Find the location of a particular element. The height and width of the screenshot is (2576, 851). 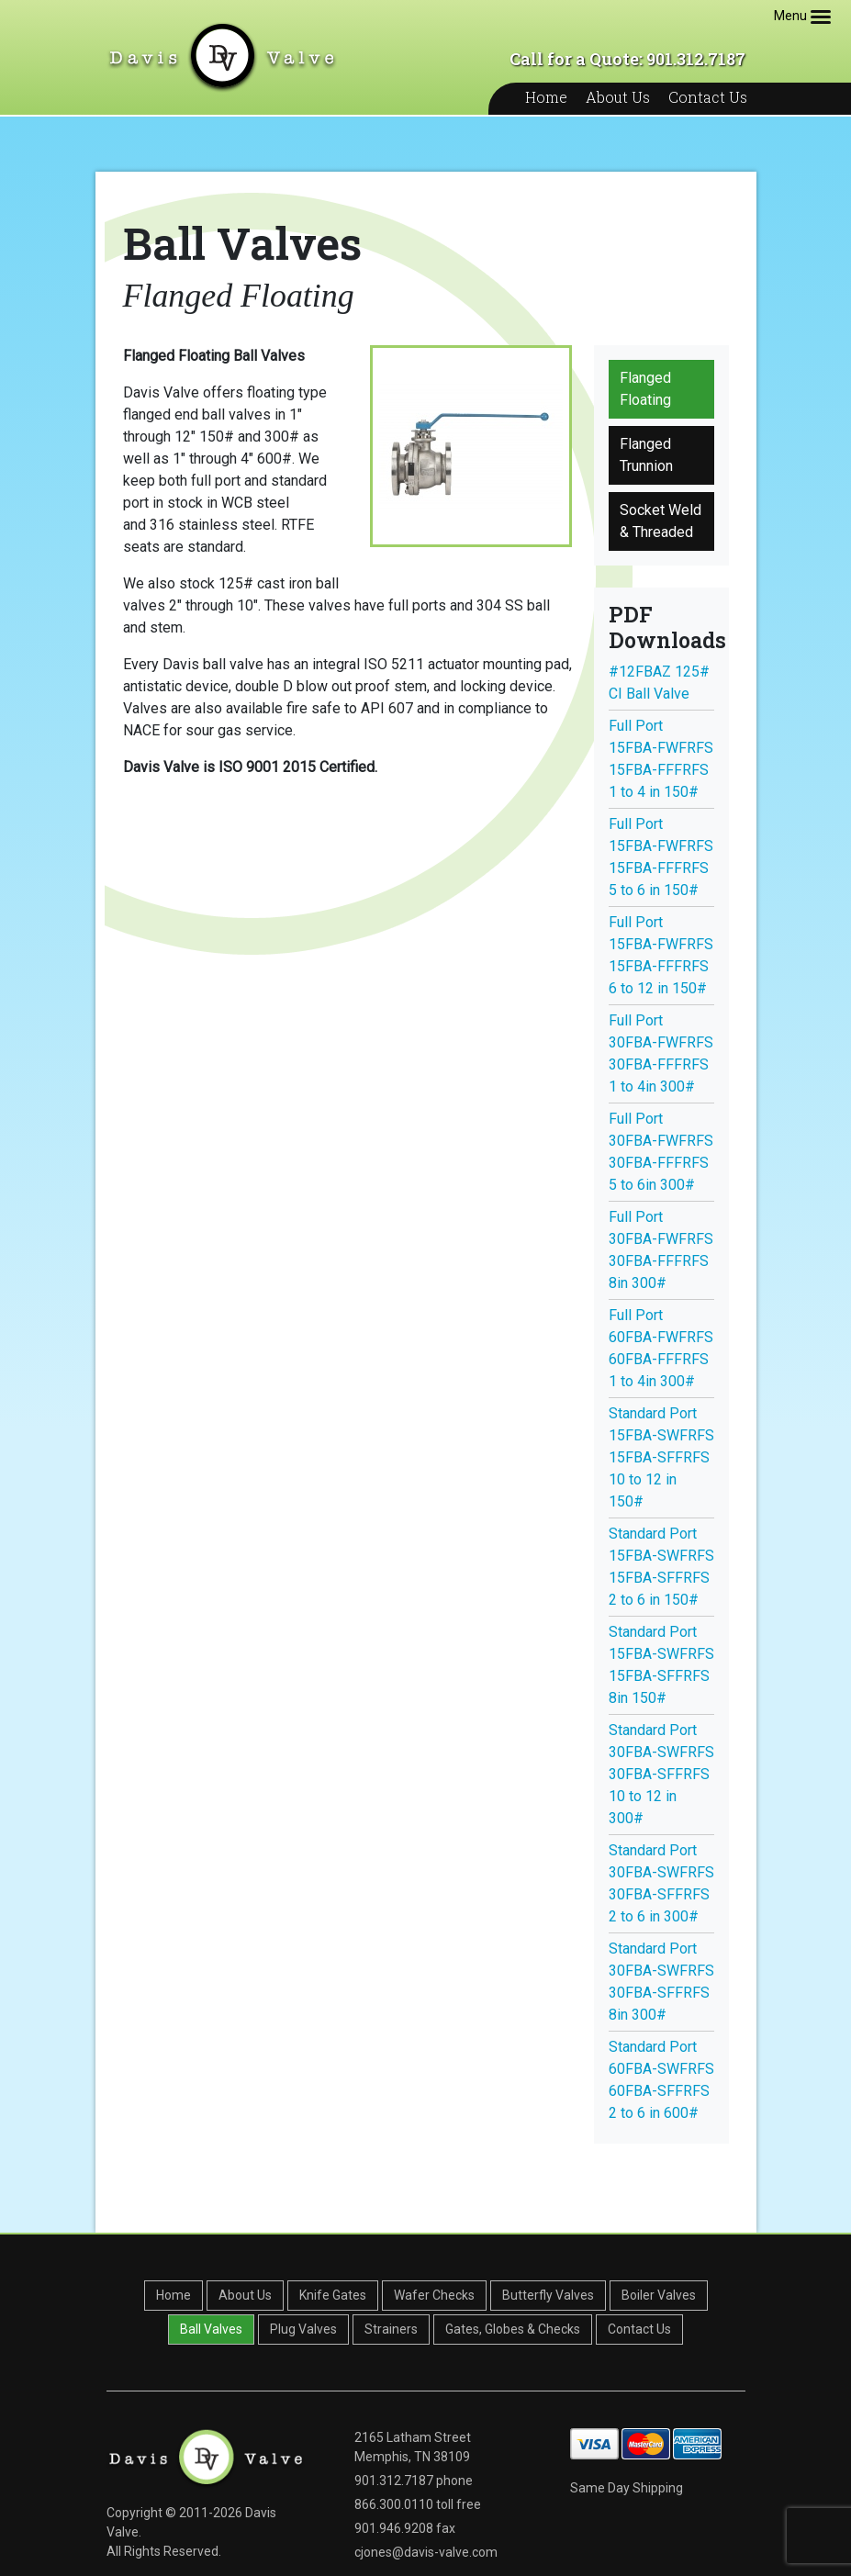

Standard Port 60FBA-SWFRFS 60FBA-SFFRFS 2 to 6 in 600# is located at coordinates (661, 2080).